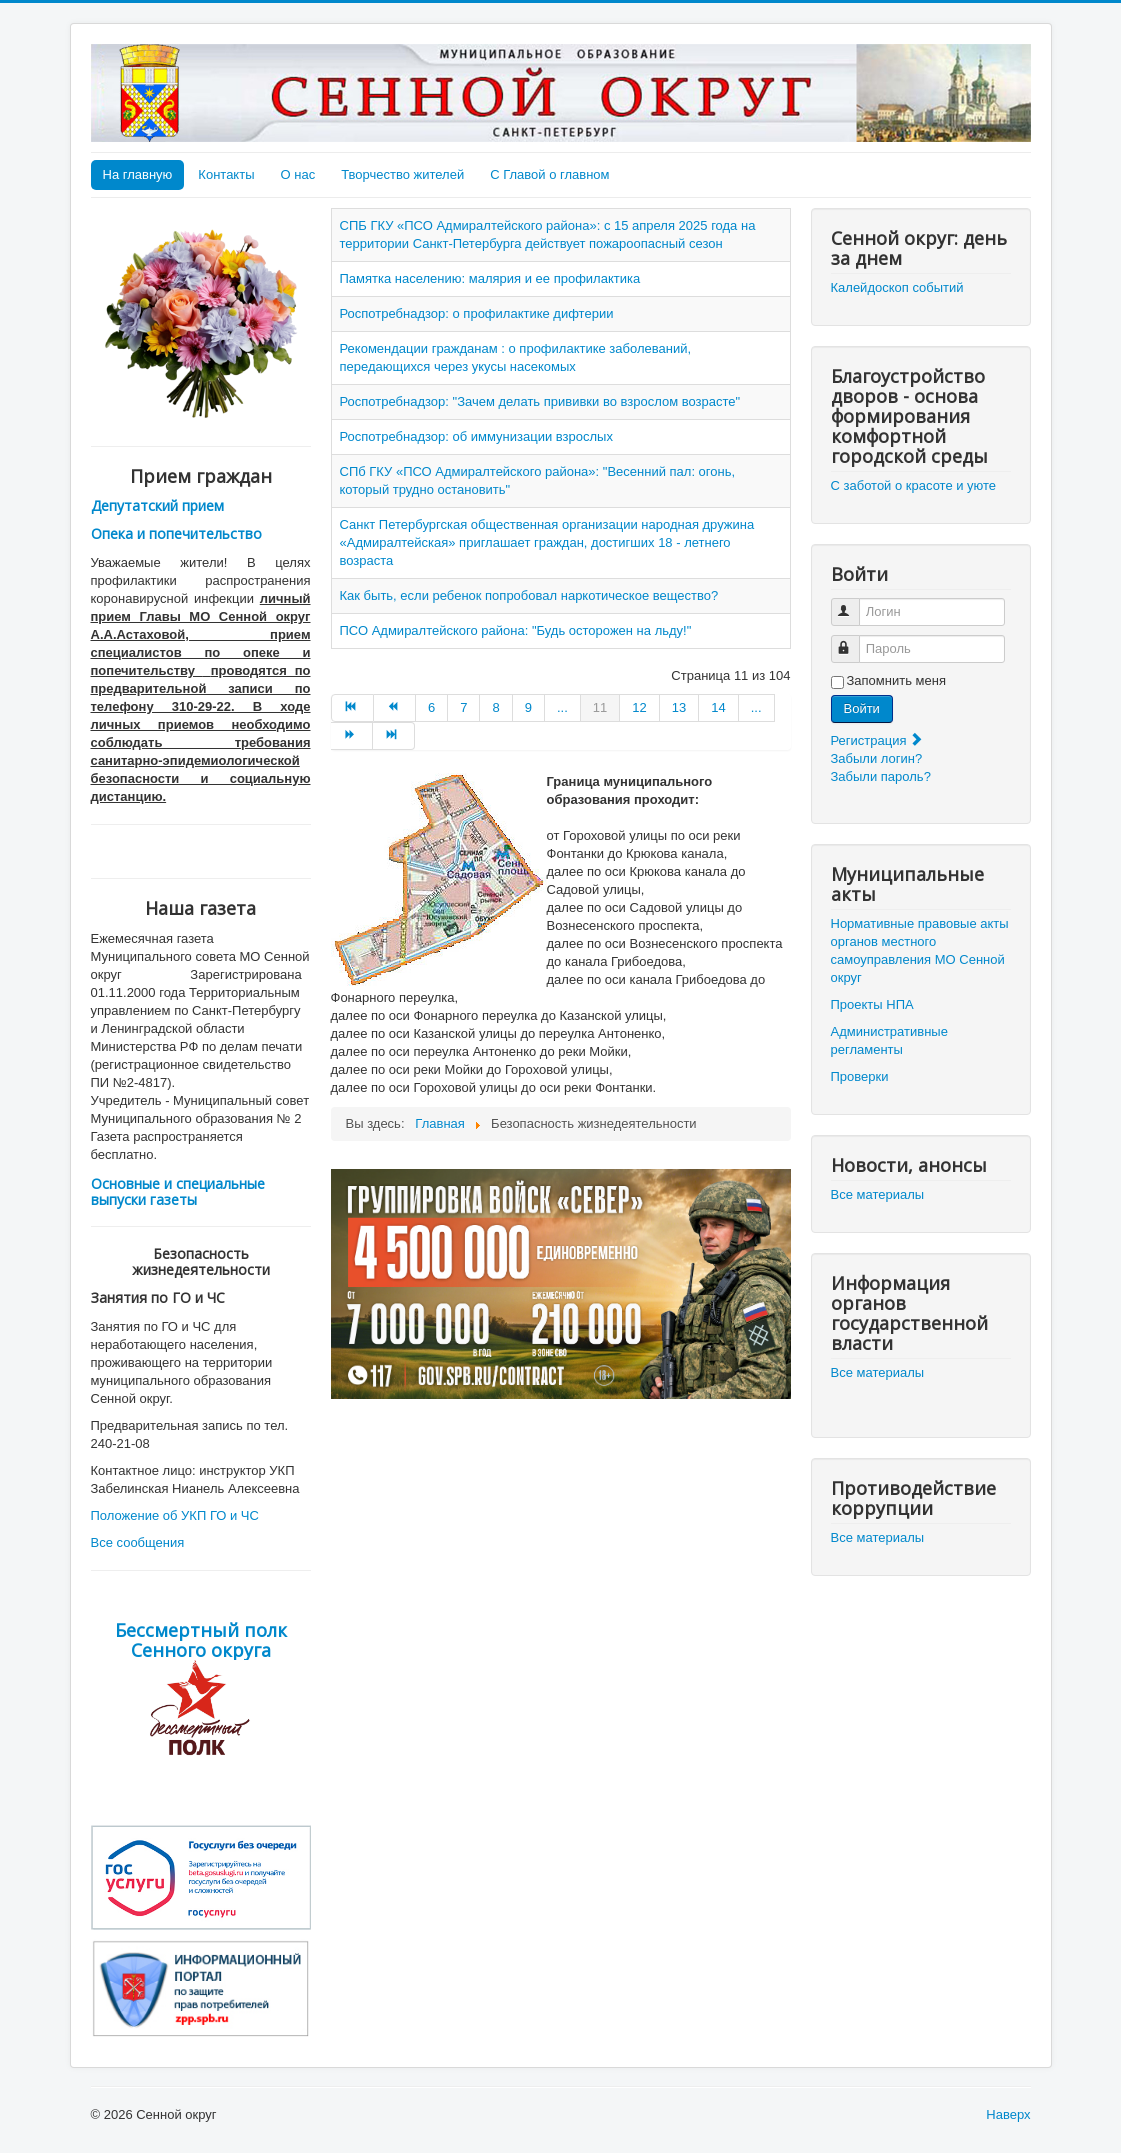 The width and height of the screenshot is (1121, 2153). I want to click on Бессмертный полк Сенного округа, so click(201, 1640).